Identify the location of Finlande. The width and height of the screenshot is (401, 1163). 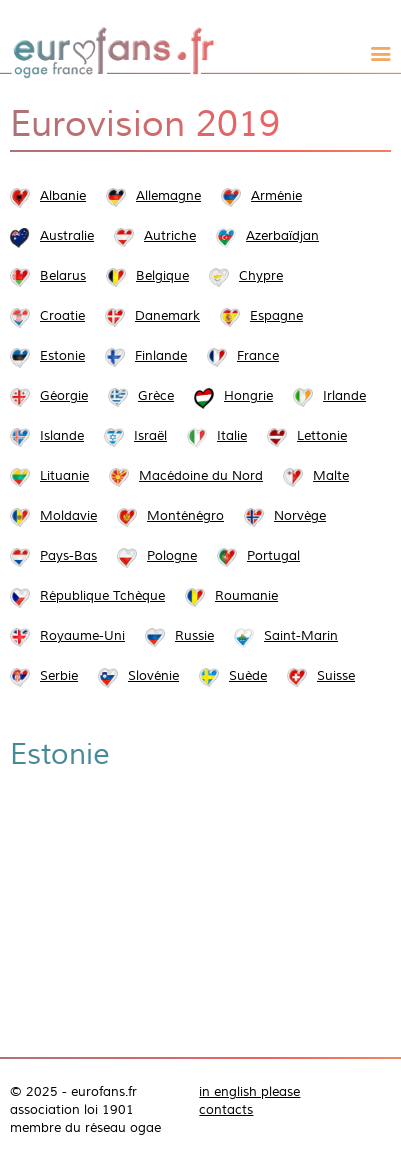
(161, 356).